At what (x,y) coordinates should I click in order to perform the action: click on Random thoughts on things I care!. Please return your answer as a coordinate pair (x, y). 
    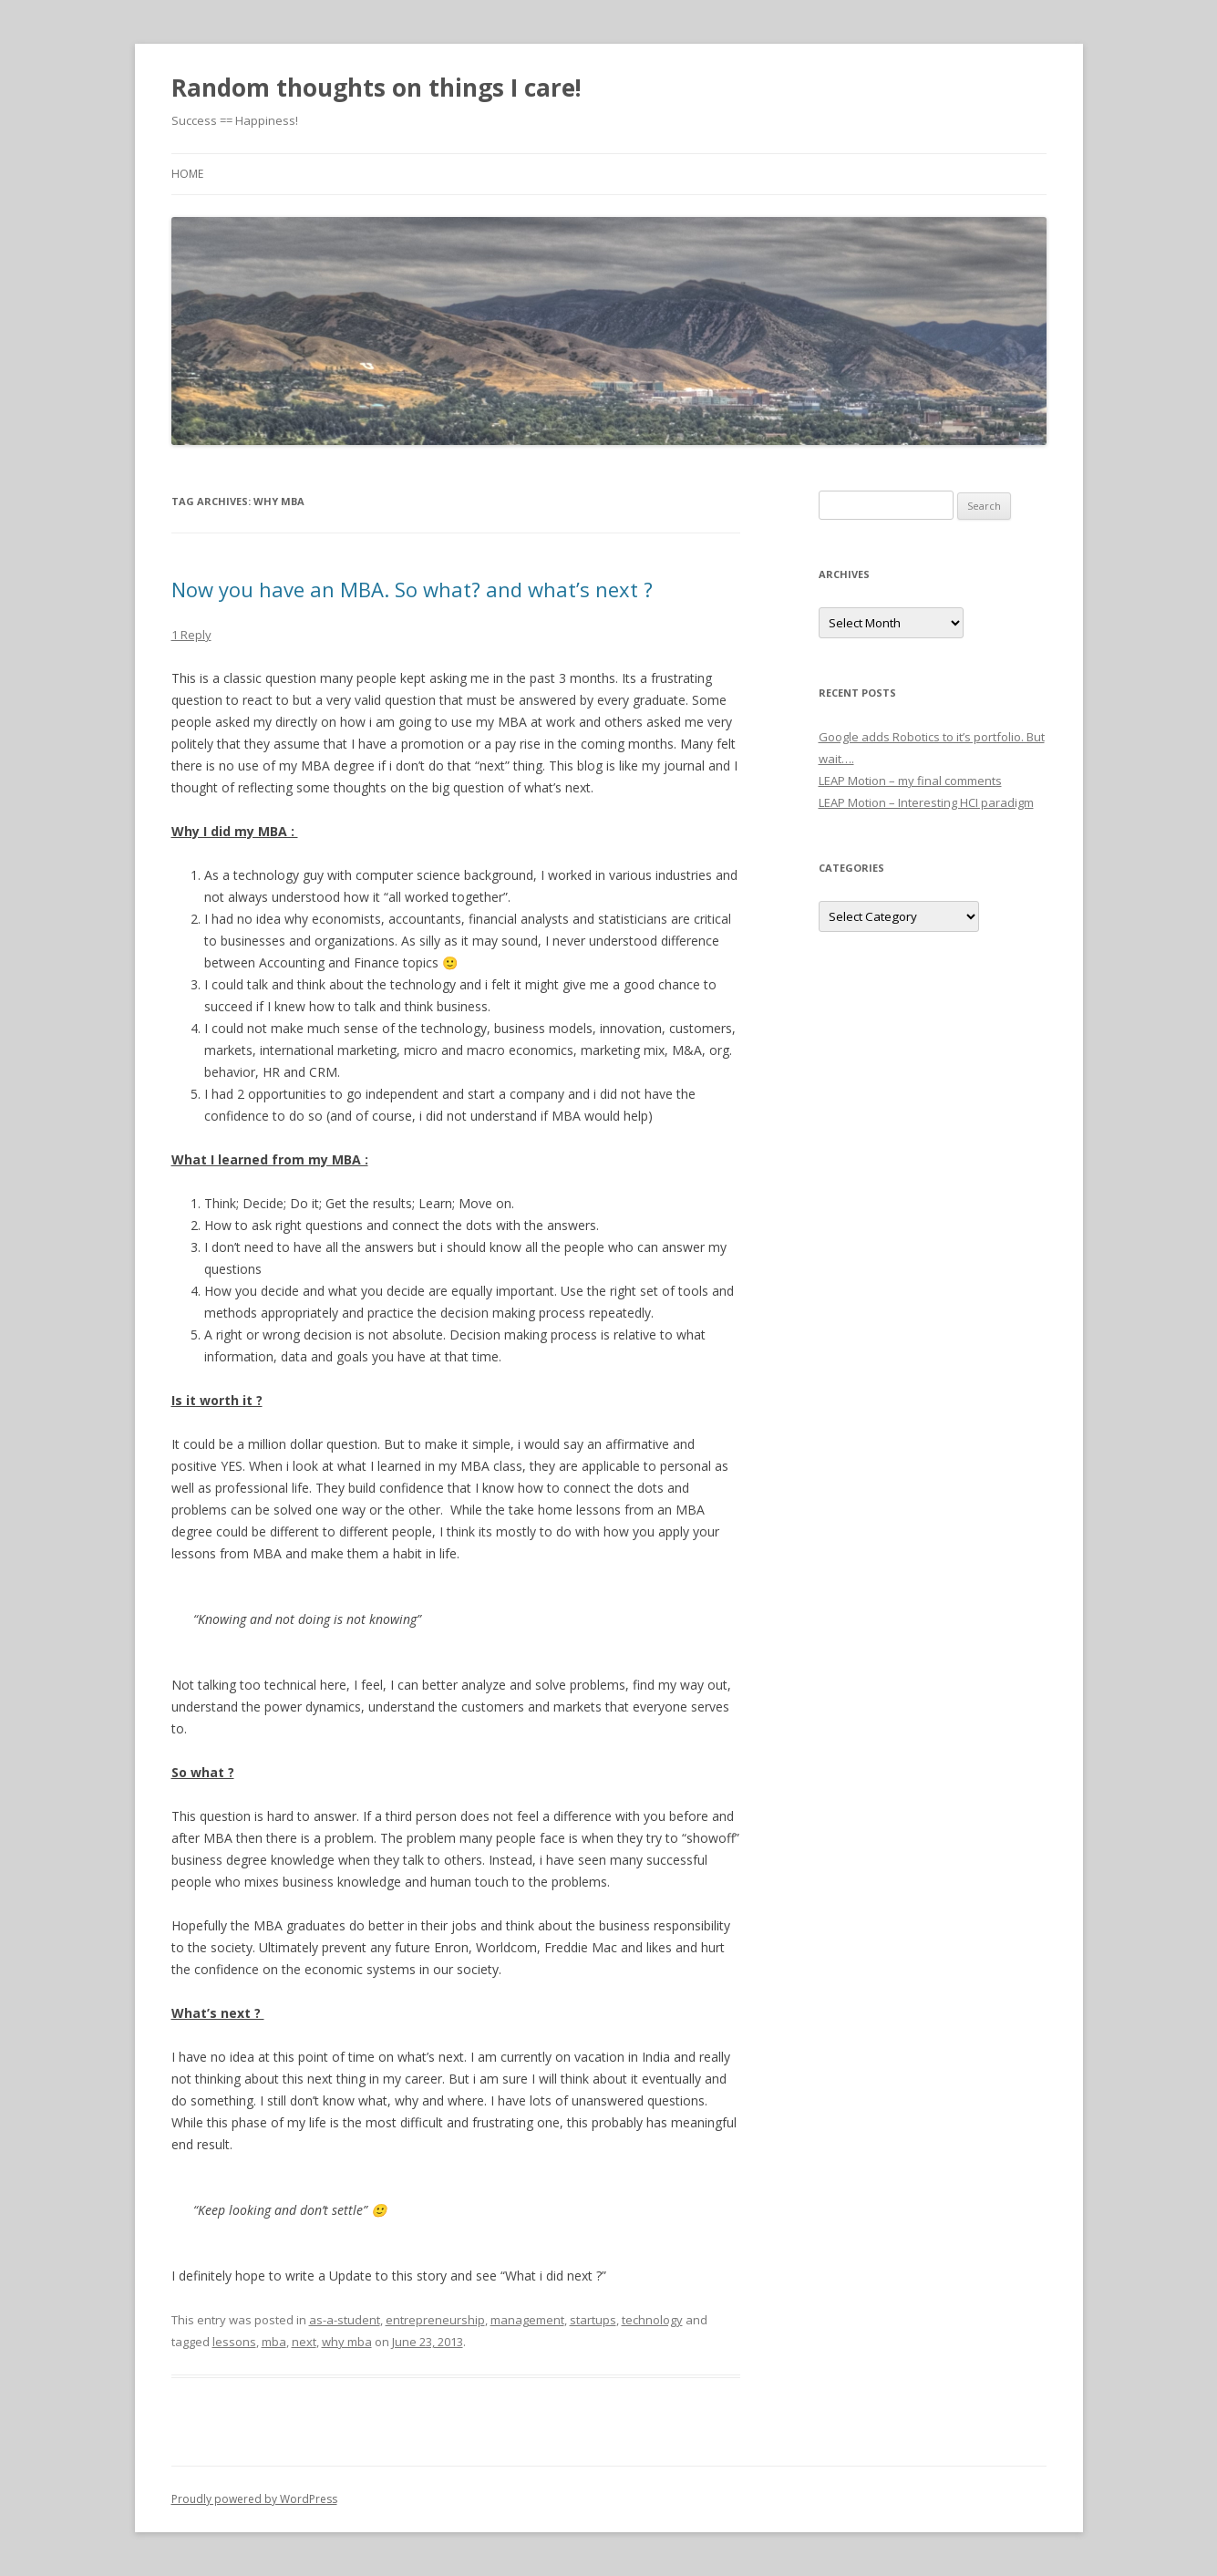
    Looking at the image, I should click on (376, 87).